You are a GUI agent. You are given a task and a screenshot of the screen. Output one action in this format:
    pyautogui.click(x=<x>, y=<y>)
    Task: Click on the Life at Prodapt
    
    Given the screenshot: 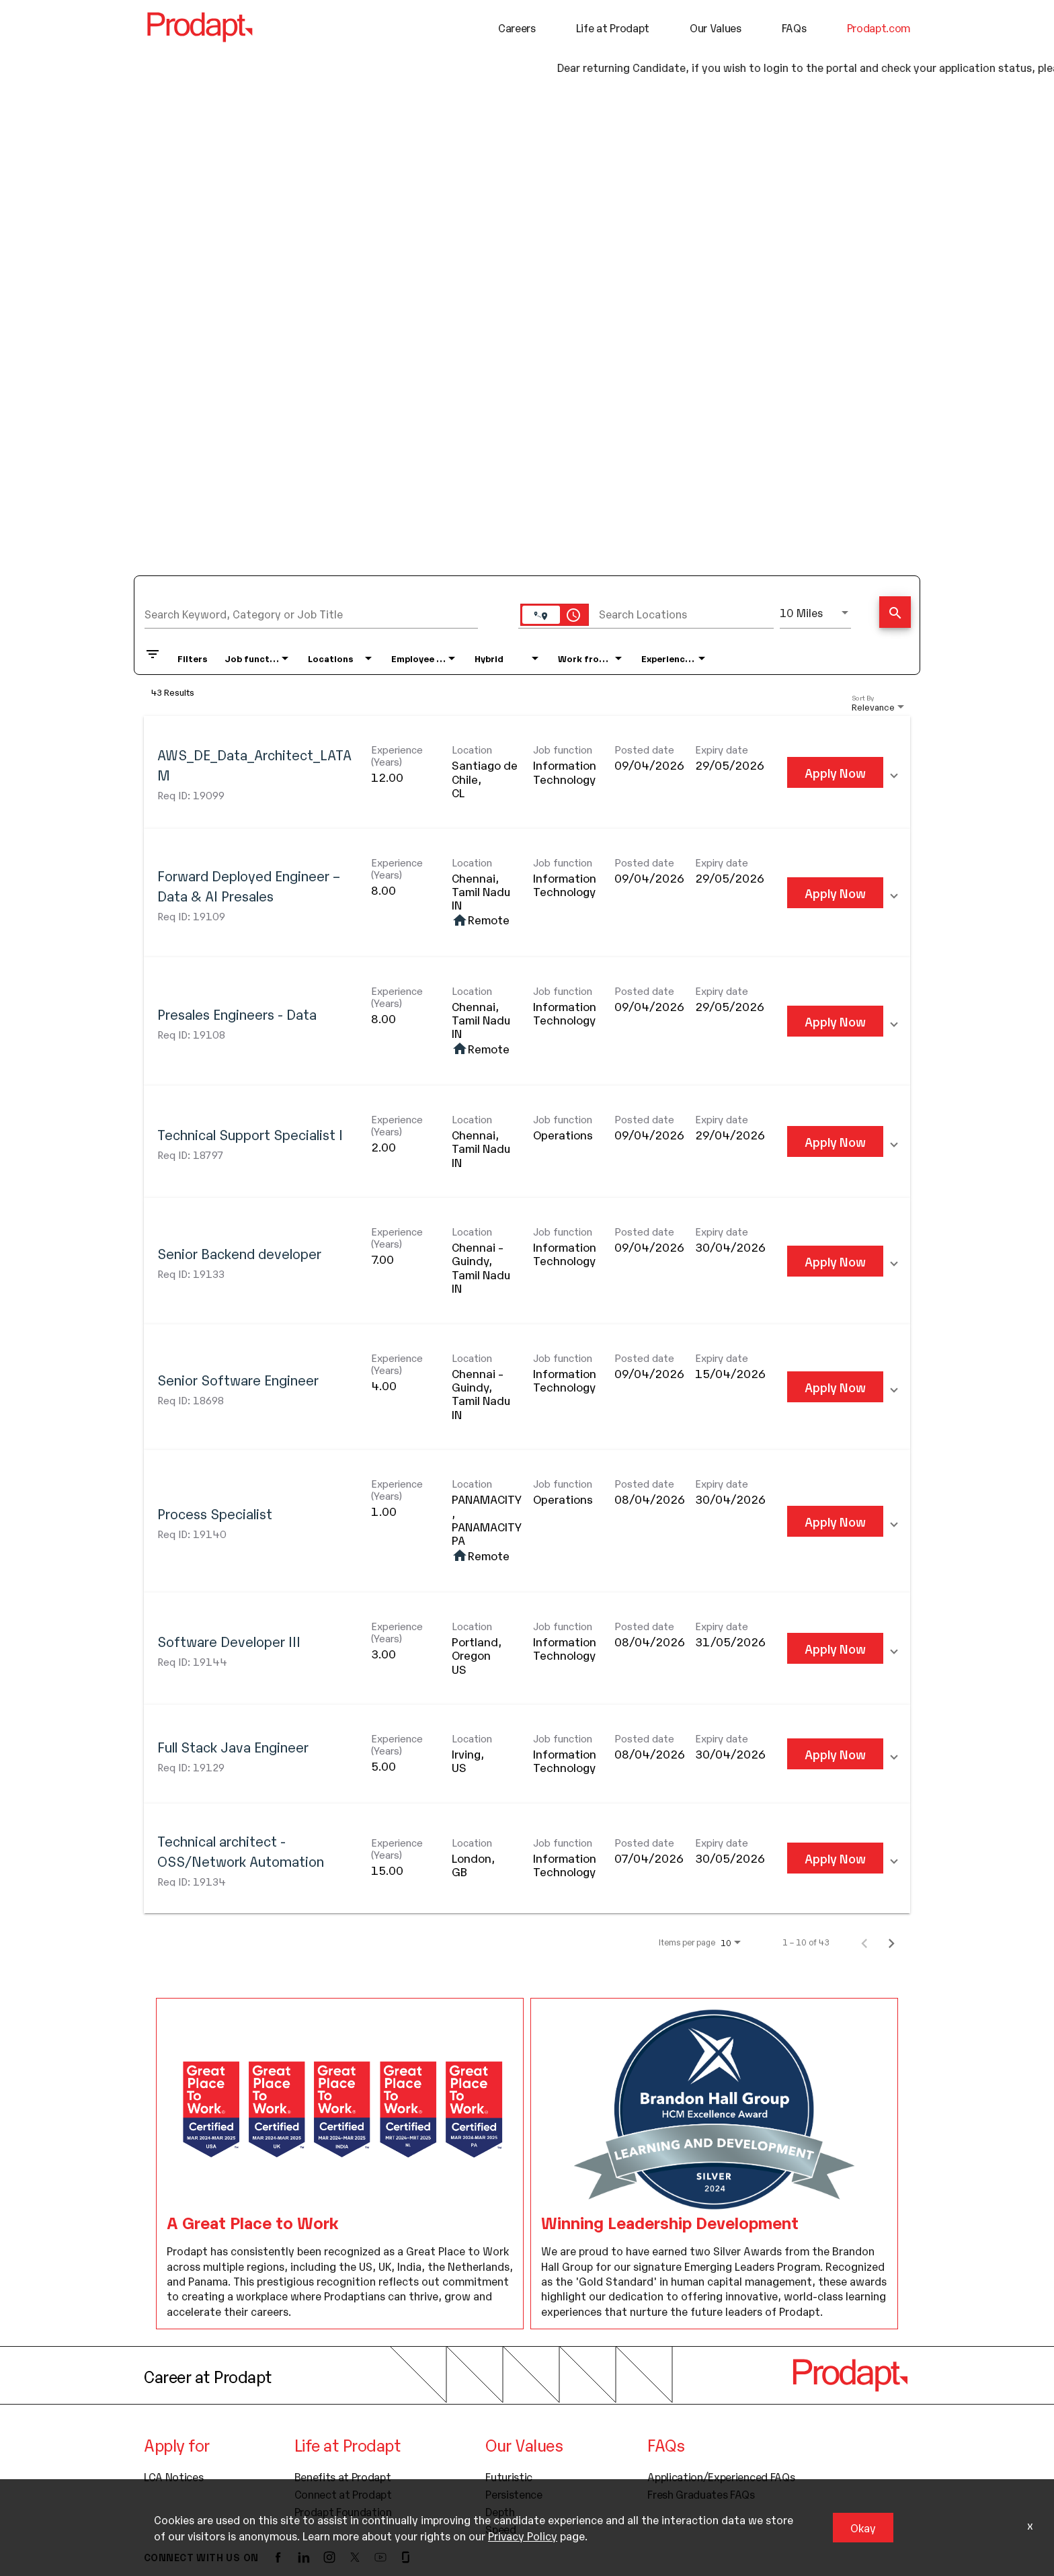 What is the action you would take?
    pyautogui.click(x=612, y=27)
    